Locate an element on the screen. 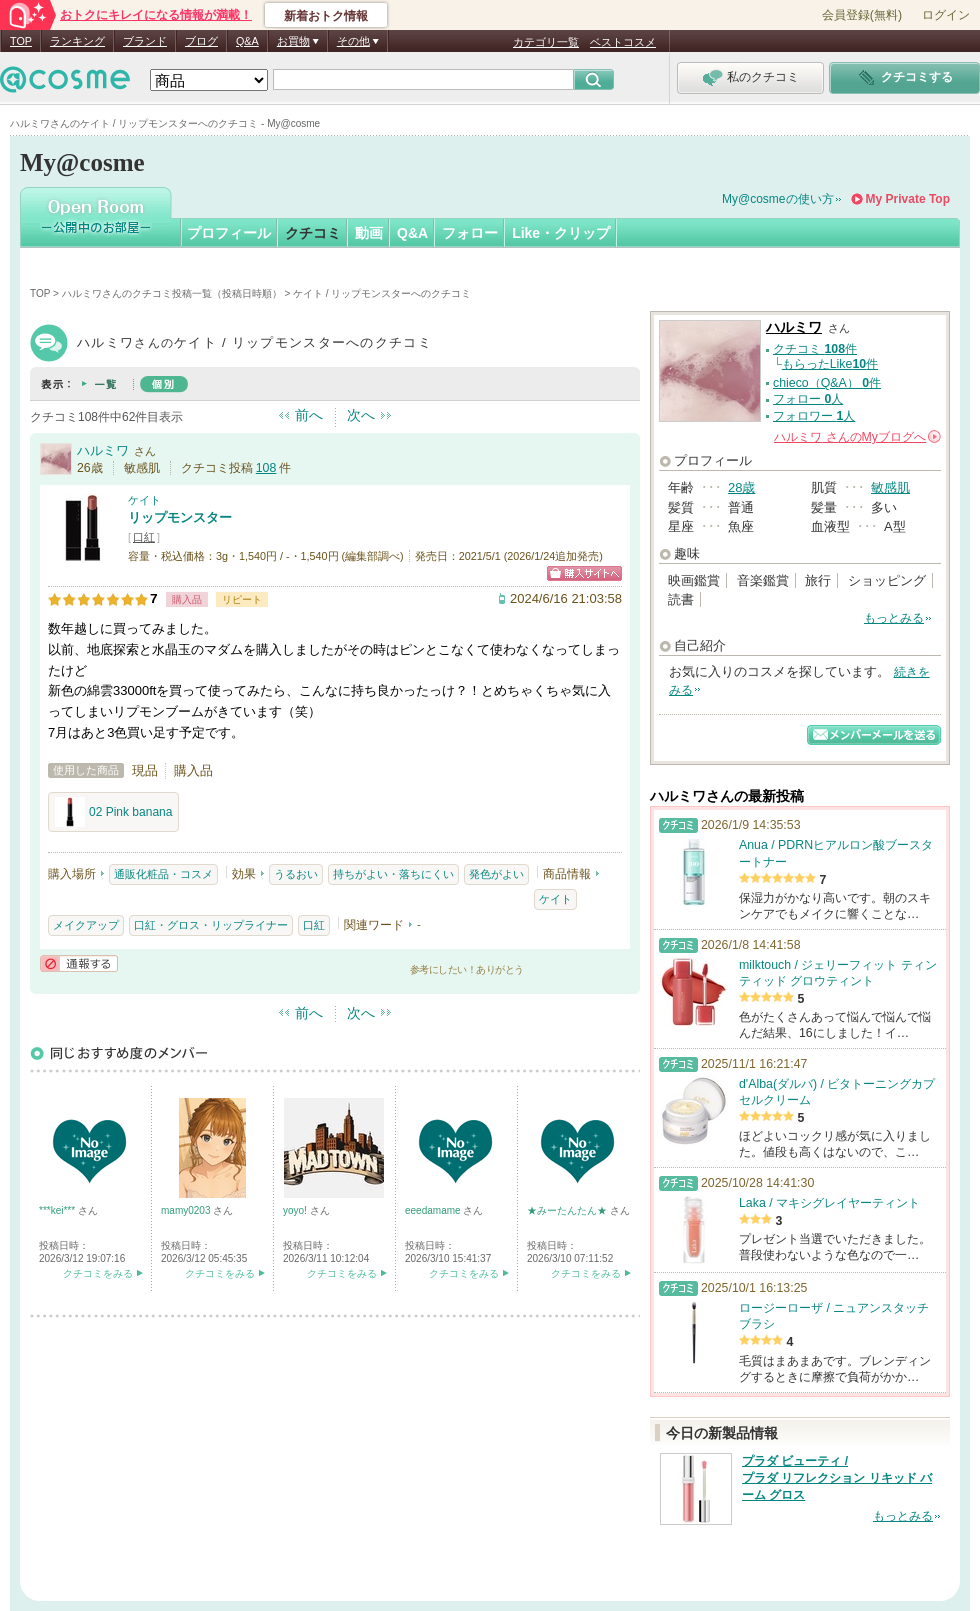  ベストコスメ is located at coordinates (623, 42).